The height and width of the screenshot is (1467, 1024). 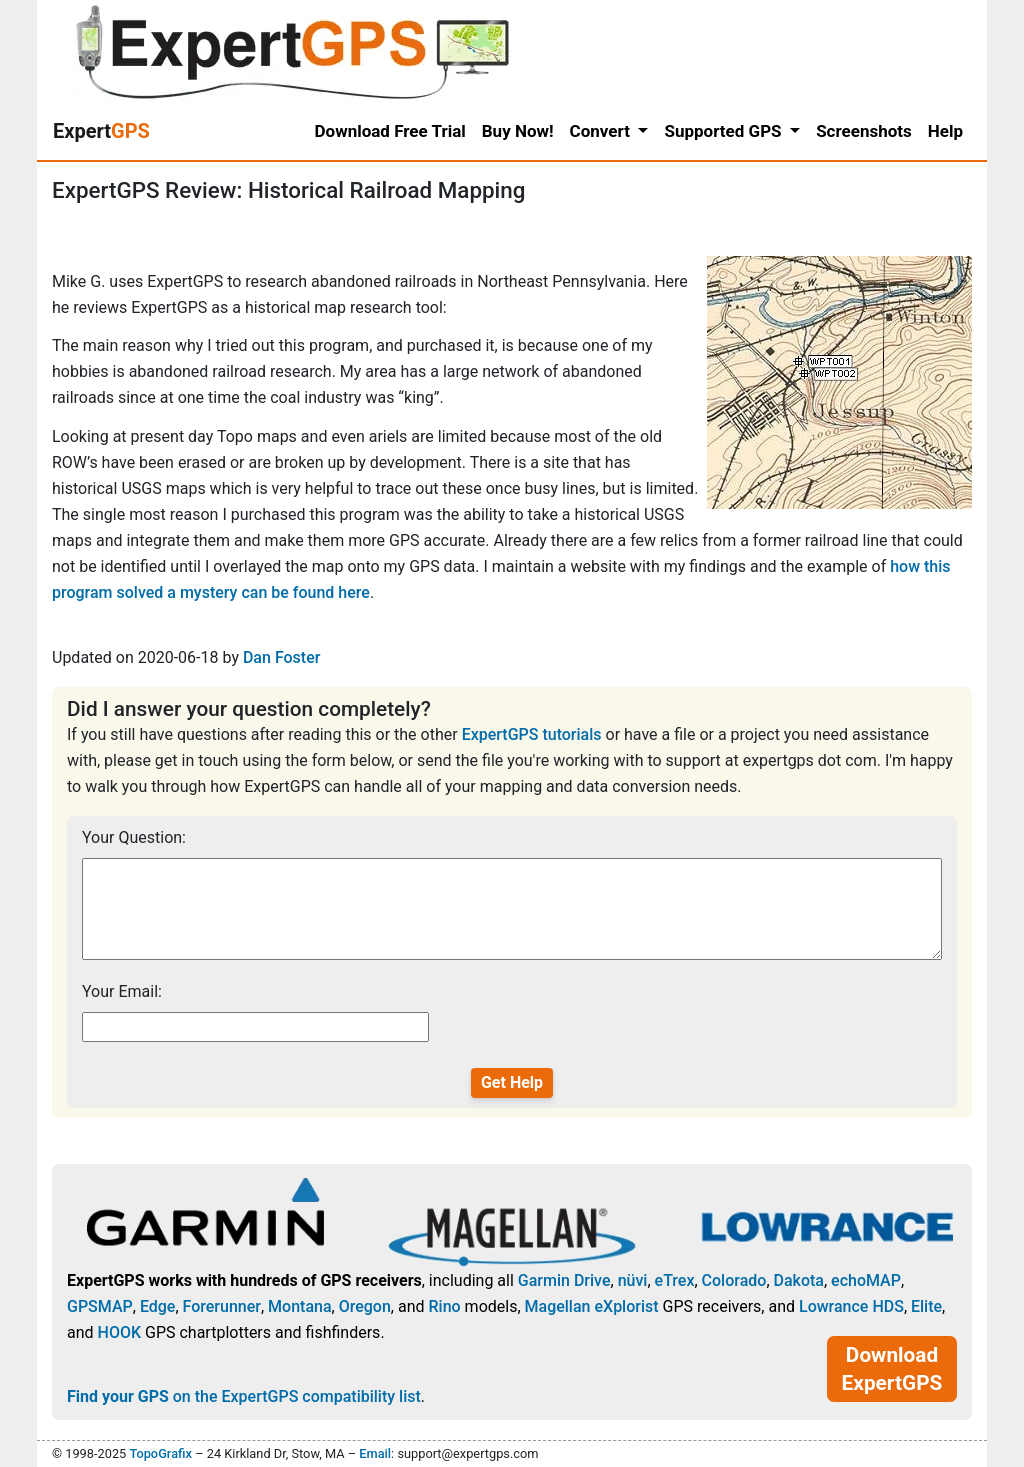 What do you see at coordinates (390, 131) in the screenshot?
I see `Download Free Trial` at bounding box center [390, 131].